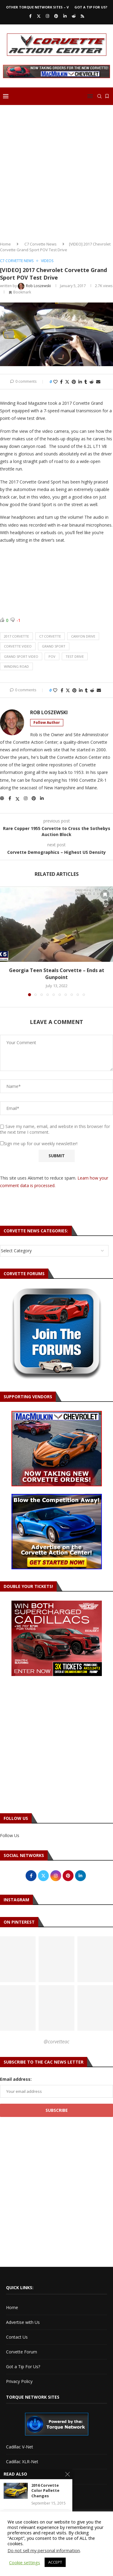 Image resolution: width=113 pixels, height=2576 pixels. Describe the element at coordinates (19, 2447) in the screenshot. I see `Cadillac V-Net` at that location.